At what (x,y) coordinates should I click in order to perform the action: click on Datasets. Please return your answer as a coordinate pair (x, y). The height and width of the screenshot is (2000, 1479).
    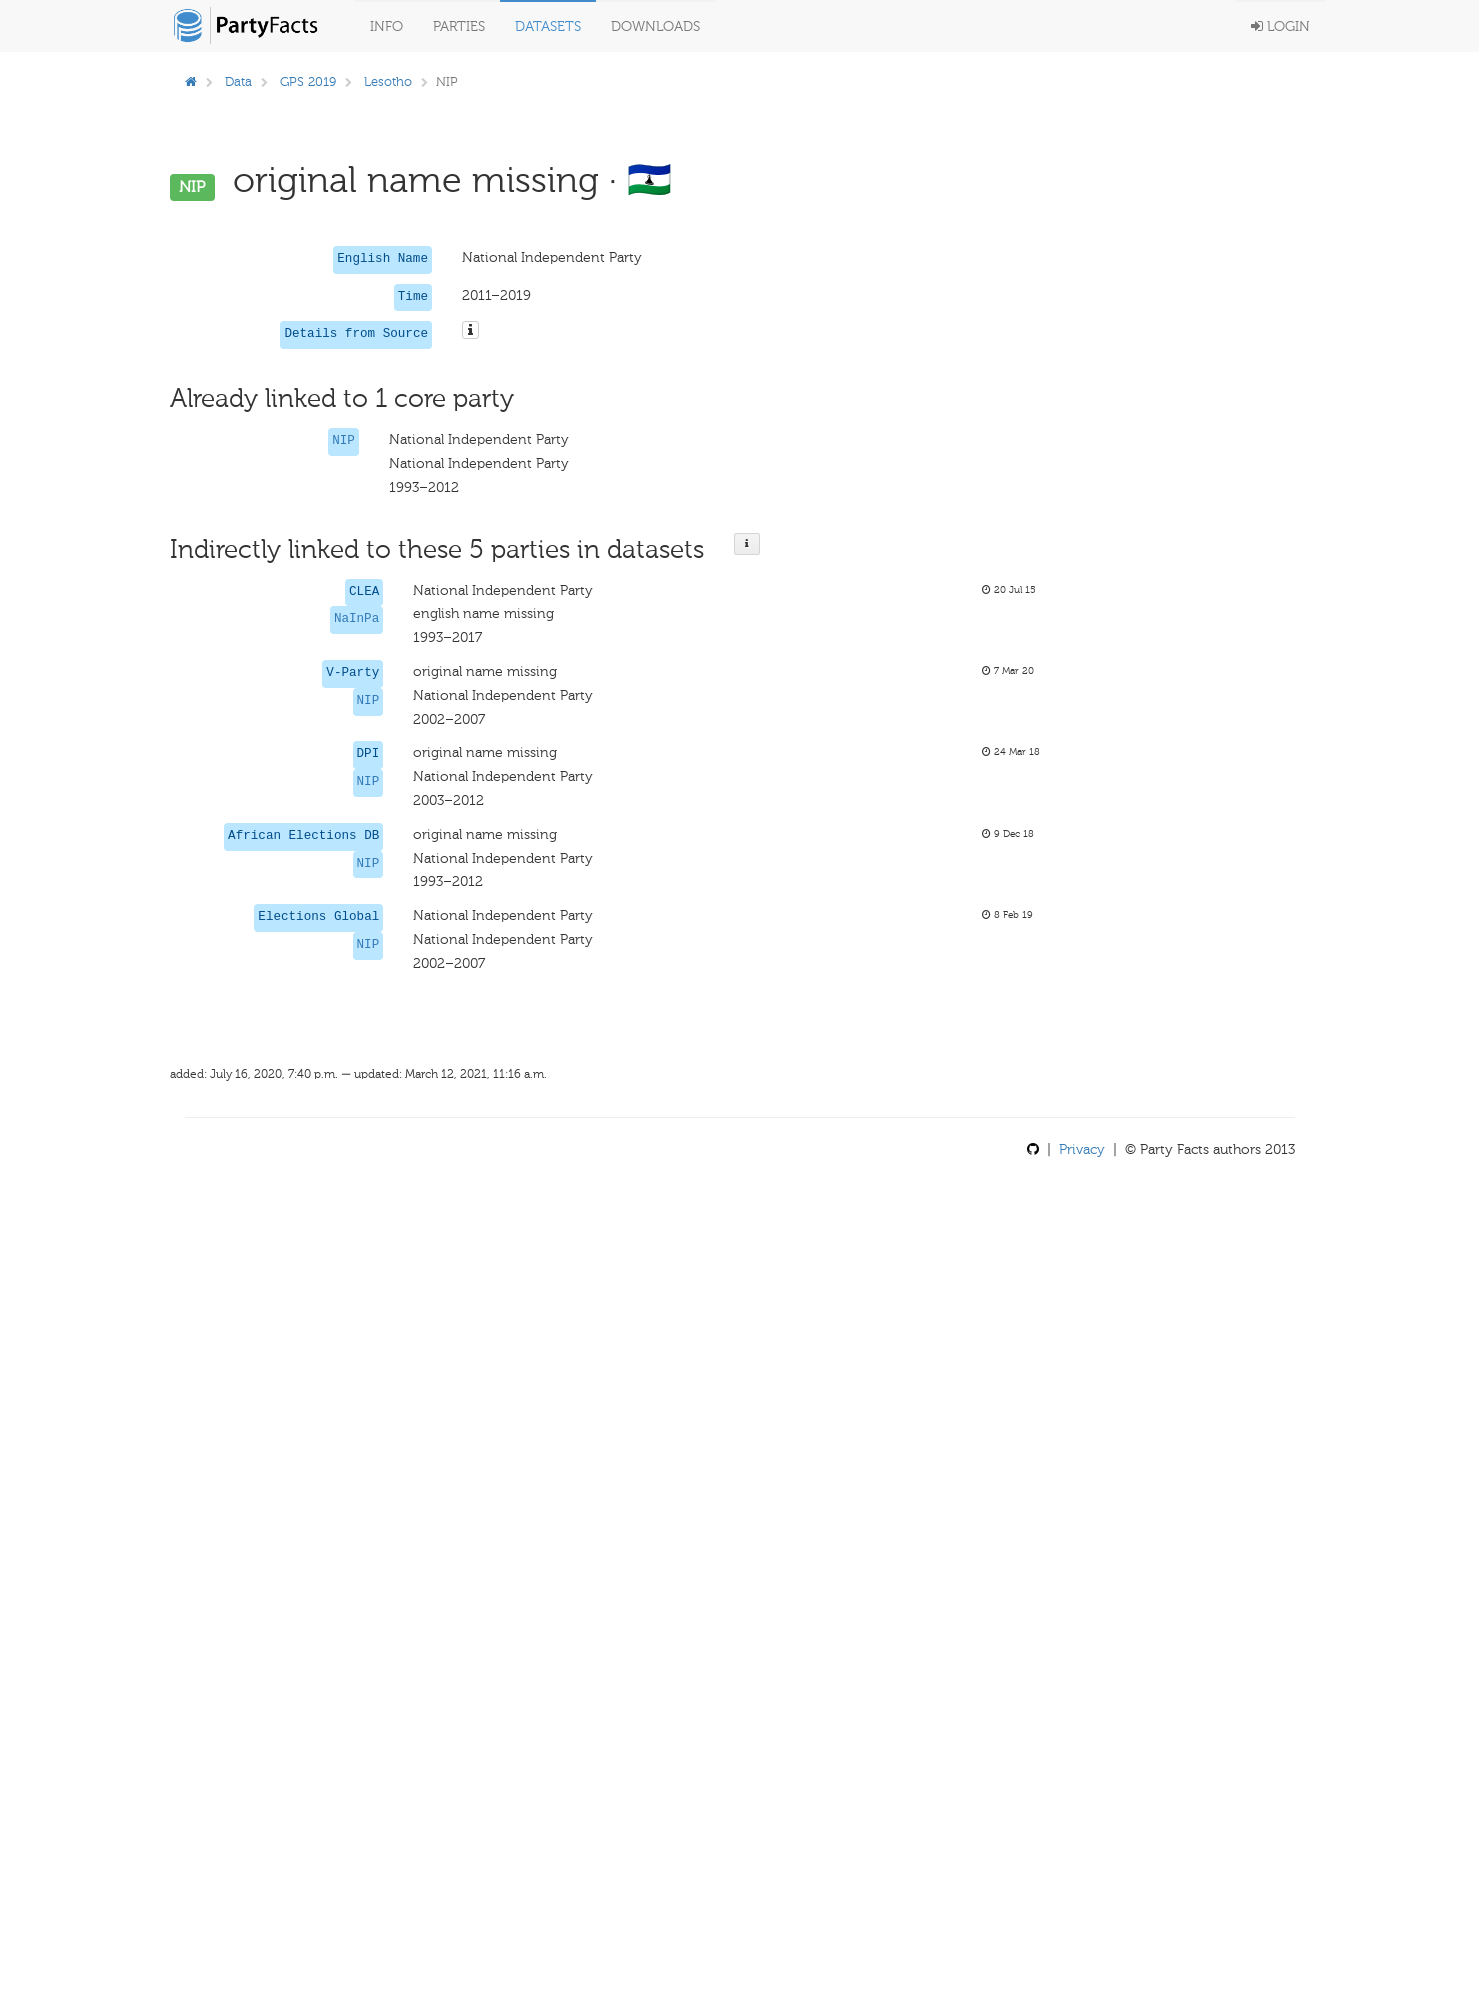
    Looking at the image, I should click on (548, 26).